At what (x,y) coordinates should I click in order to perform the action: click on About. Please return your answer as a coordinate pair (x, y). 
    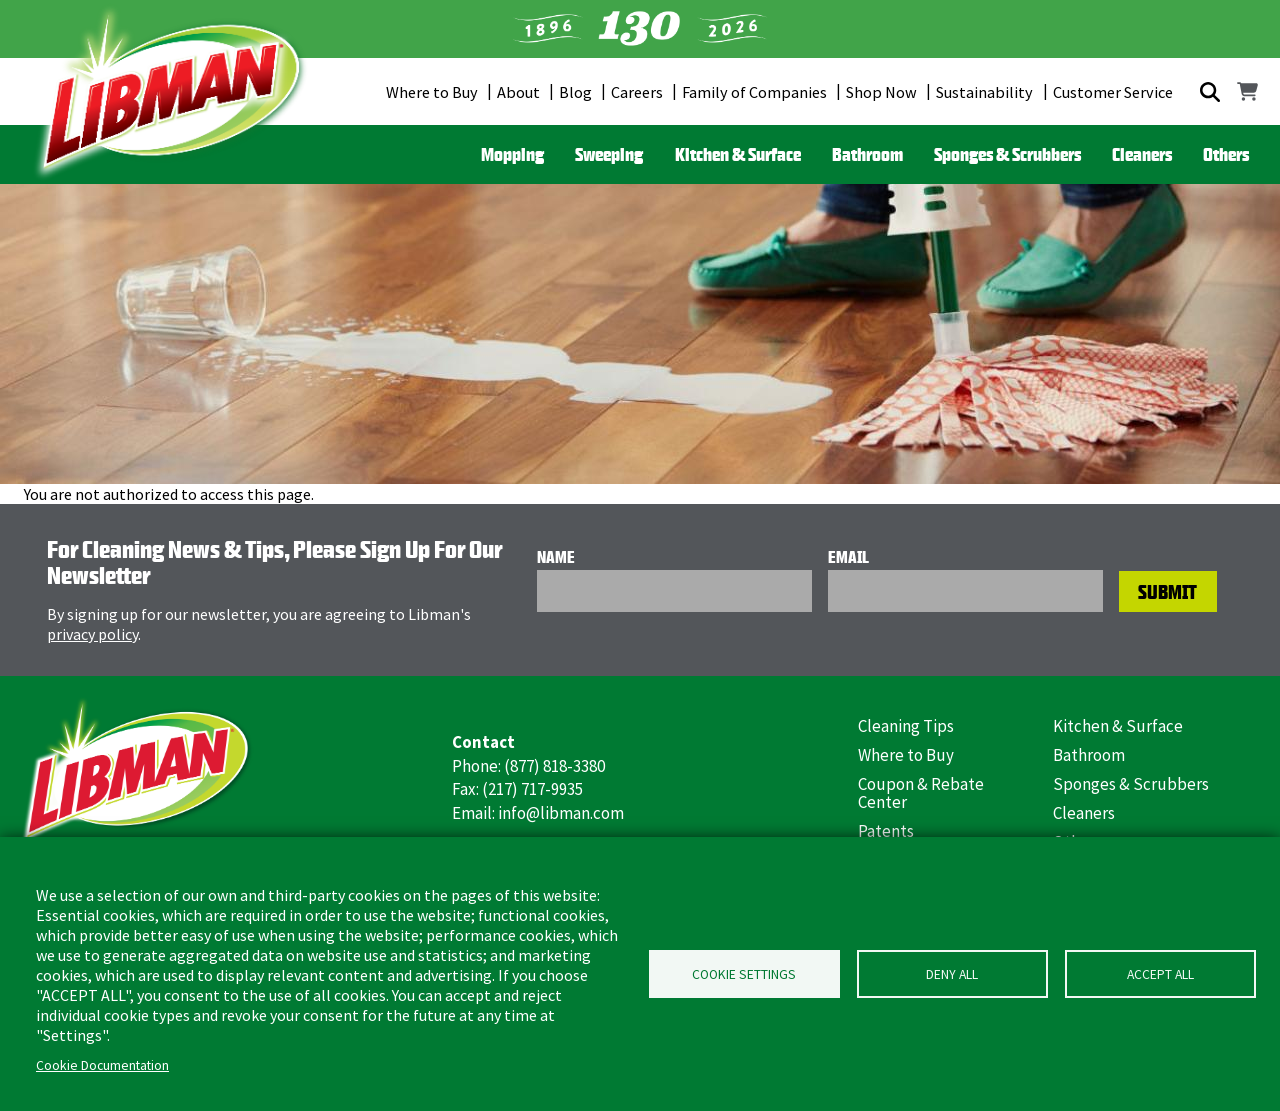
    Looking at the image, I should click on (518, 92).